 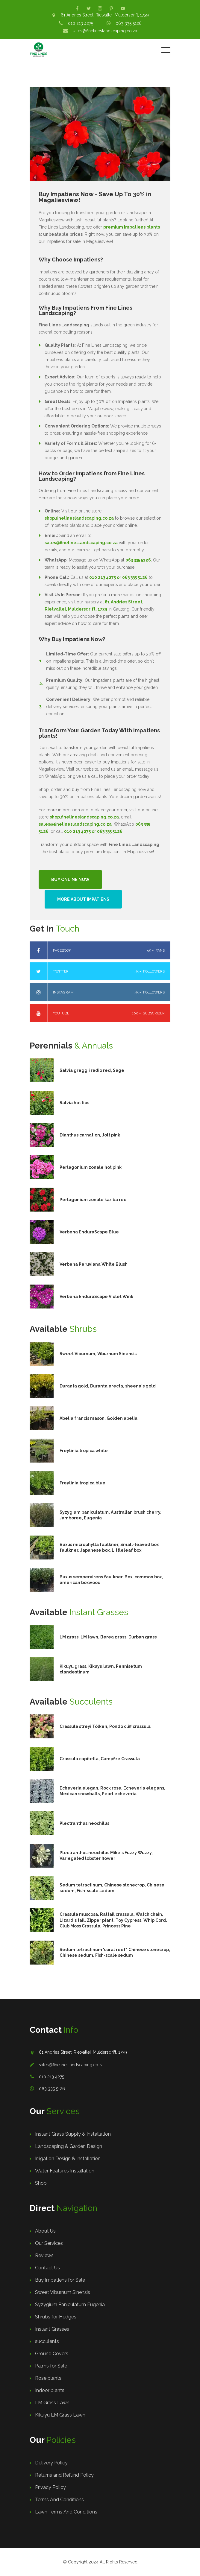 What do you see at coordinates (100, 1758) in the screenshot?
I see `Crassula capitella, Campfire Crassula` at bounding box center [100, 1758].